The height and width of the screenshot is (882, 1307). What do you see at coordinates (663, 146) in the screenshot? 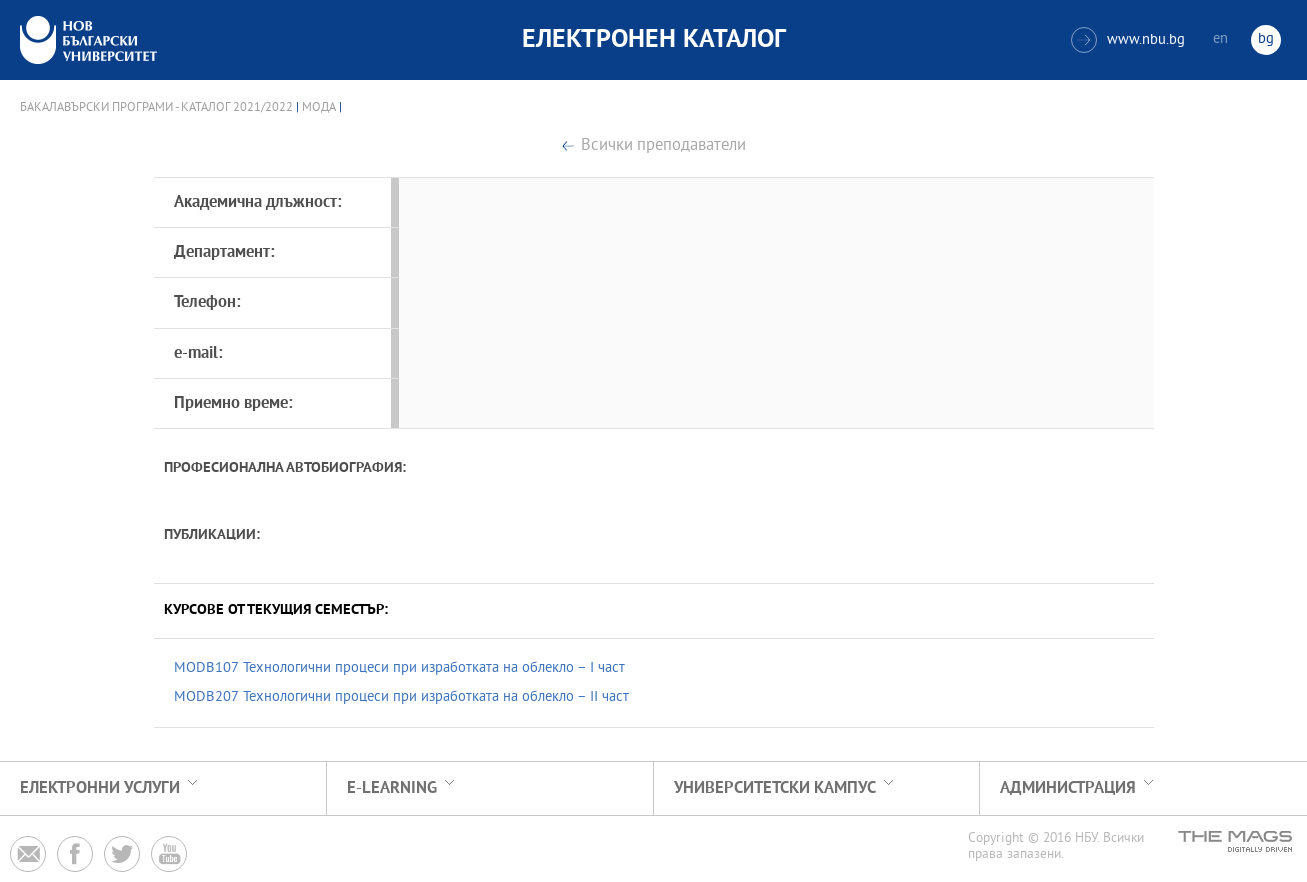
I see `Всички преподаватели` at bounding box center [663, 146].